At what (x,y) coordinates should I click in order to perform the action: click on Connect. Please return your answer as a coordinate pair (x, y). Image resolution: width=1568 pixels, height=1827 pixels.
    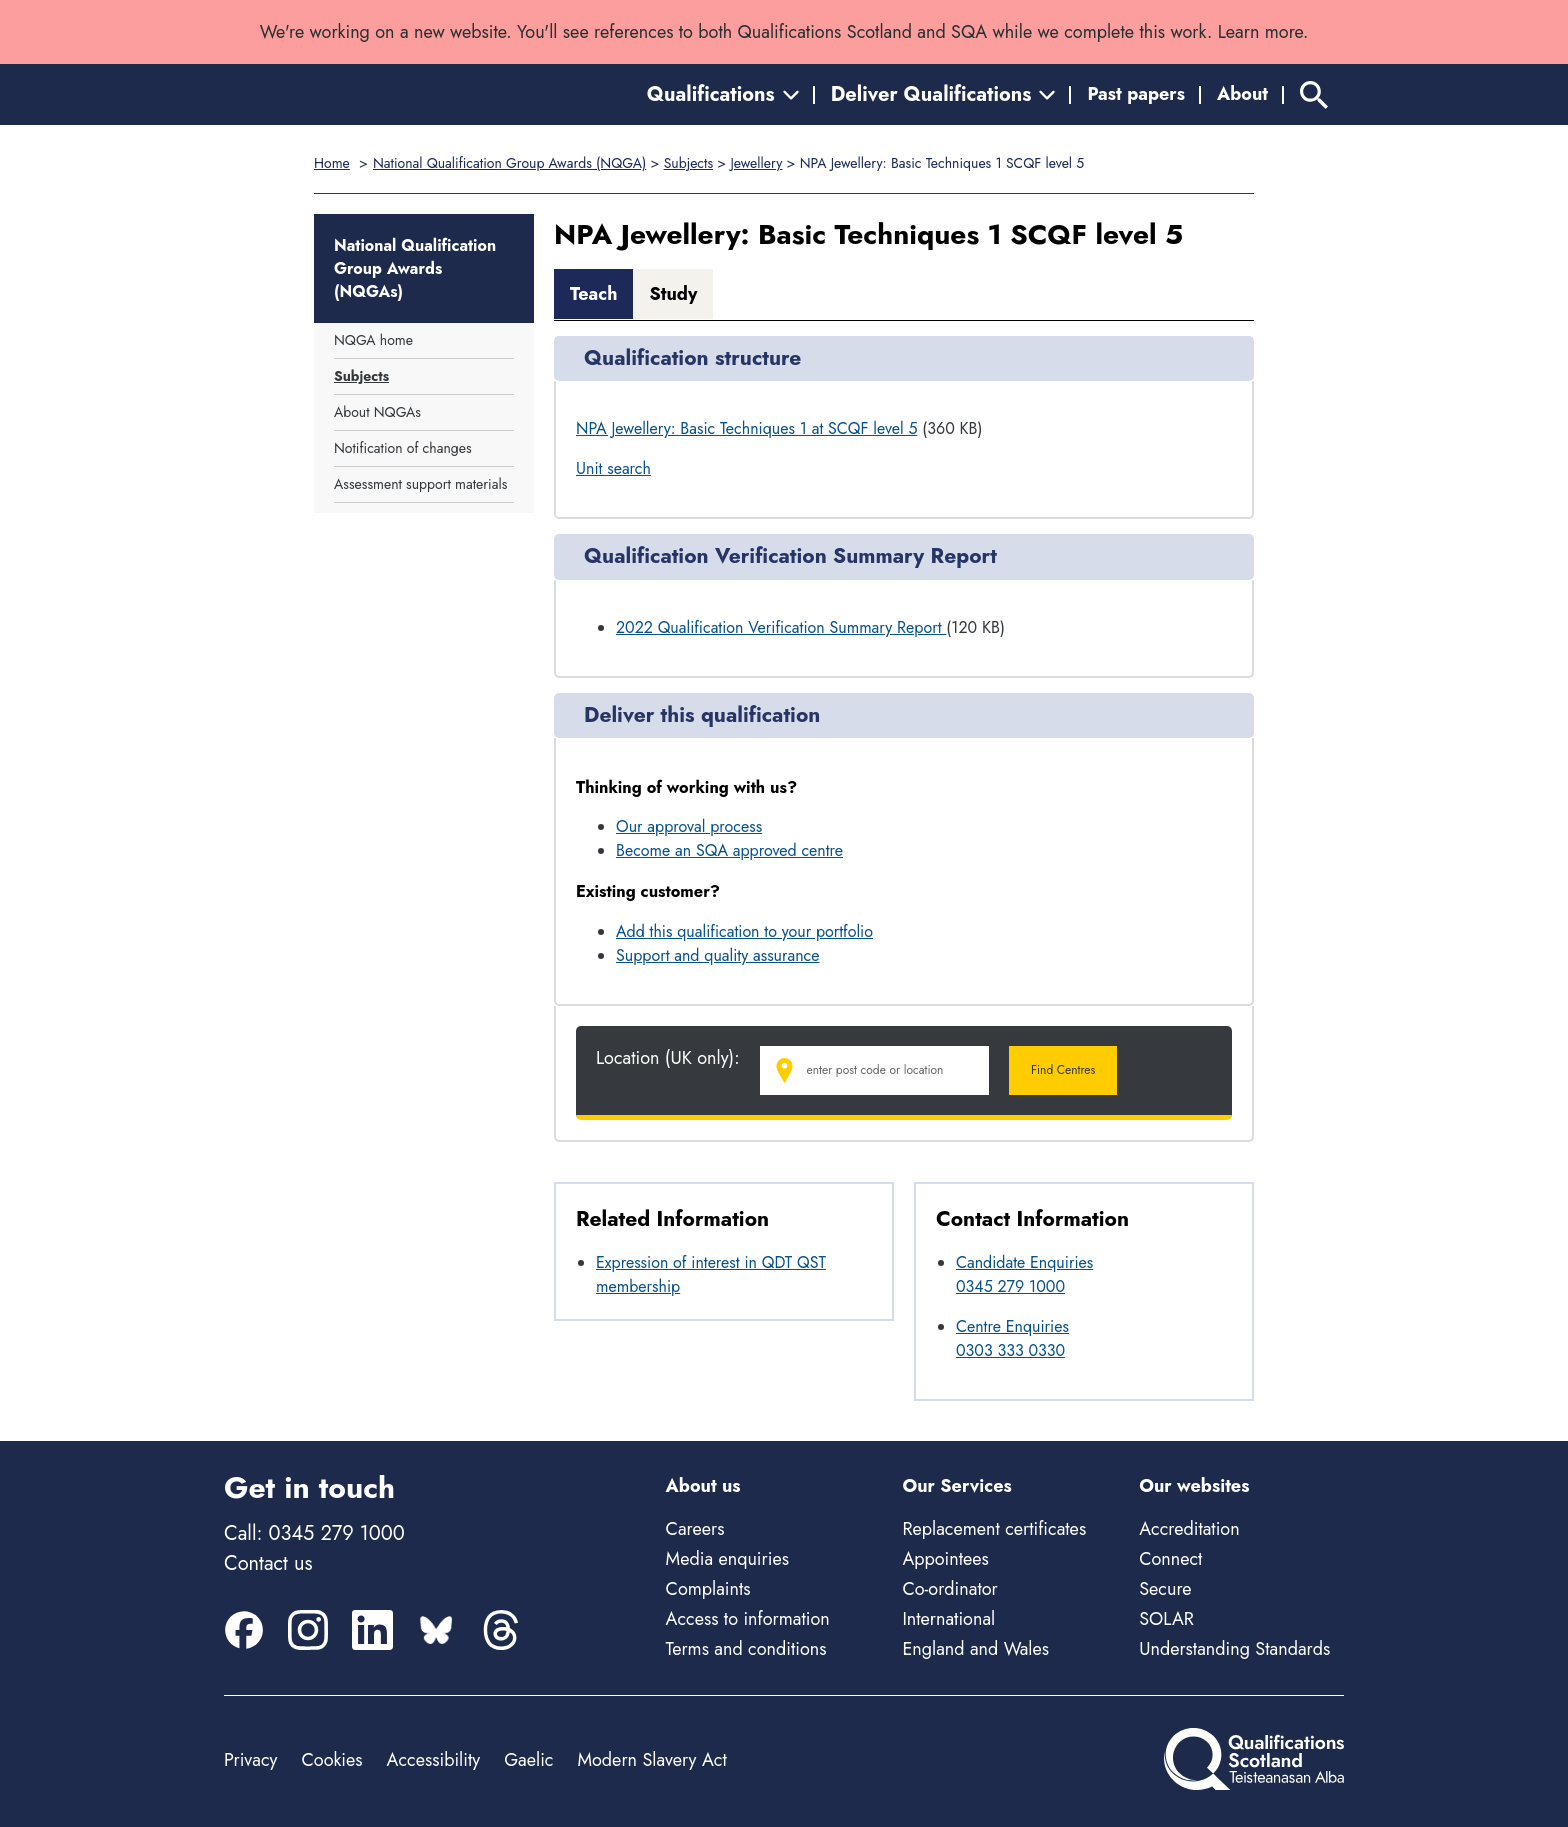
    Looking at the image, I should click on (1170, 1559).